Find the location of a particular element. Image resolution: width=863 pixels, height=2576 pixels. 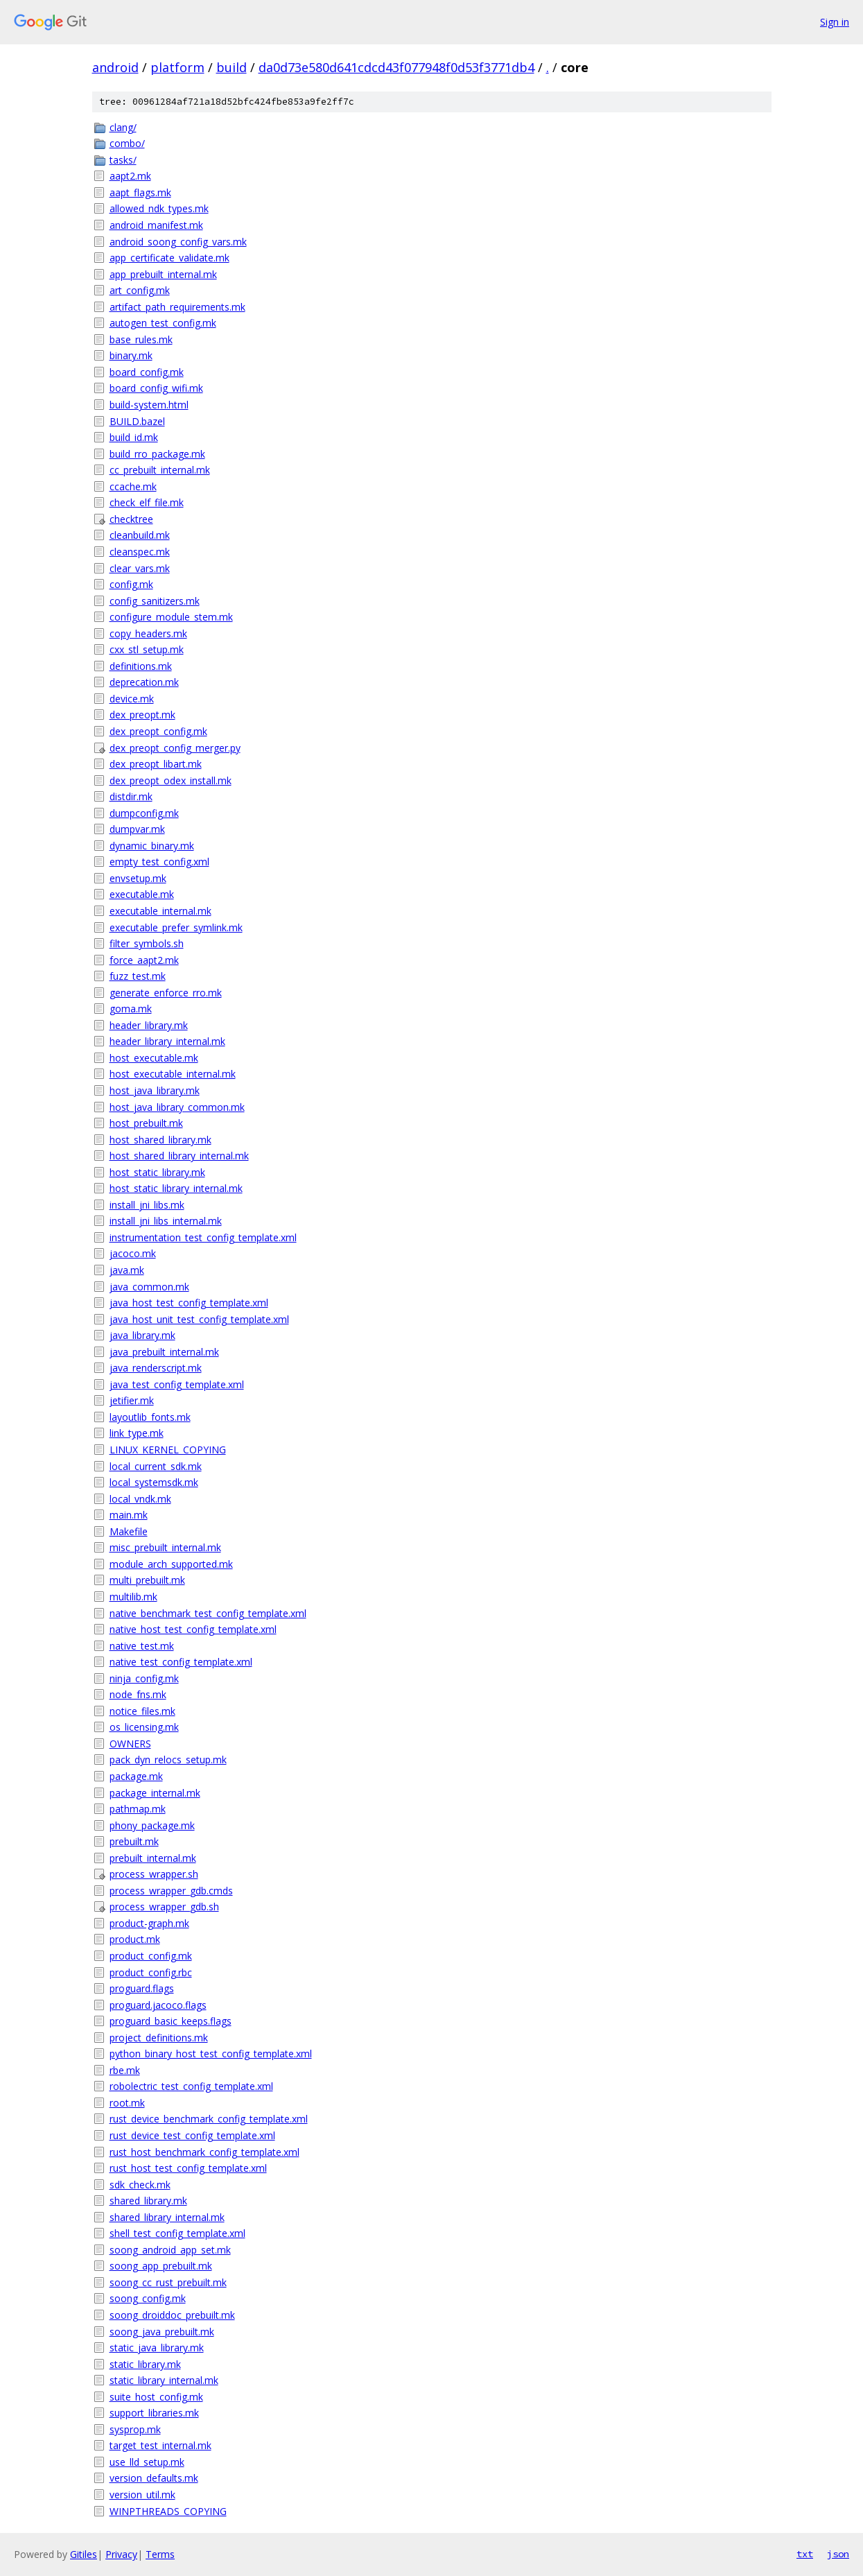

clang/ is located at coordinates (123, 127).